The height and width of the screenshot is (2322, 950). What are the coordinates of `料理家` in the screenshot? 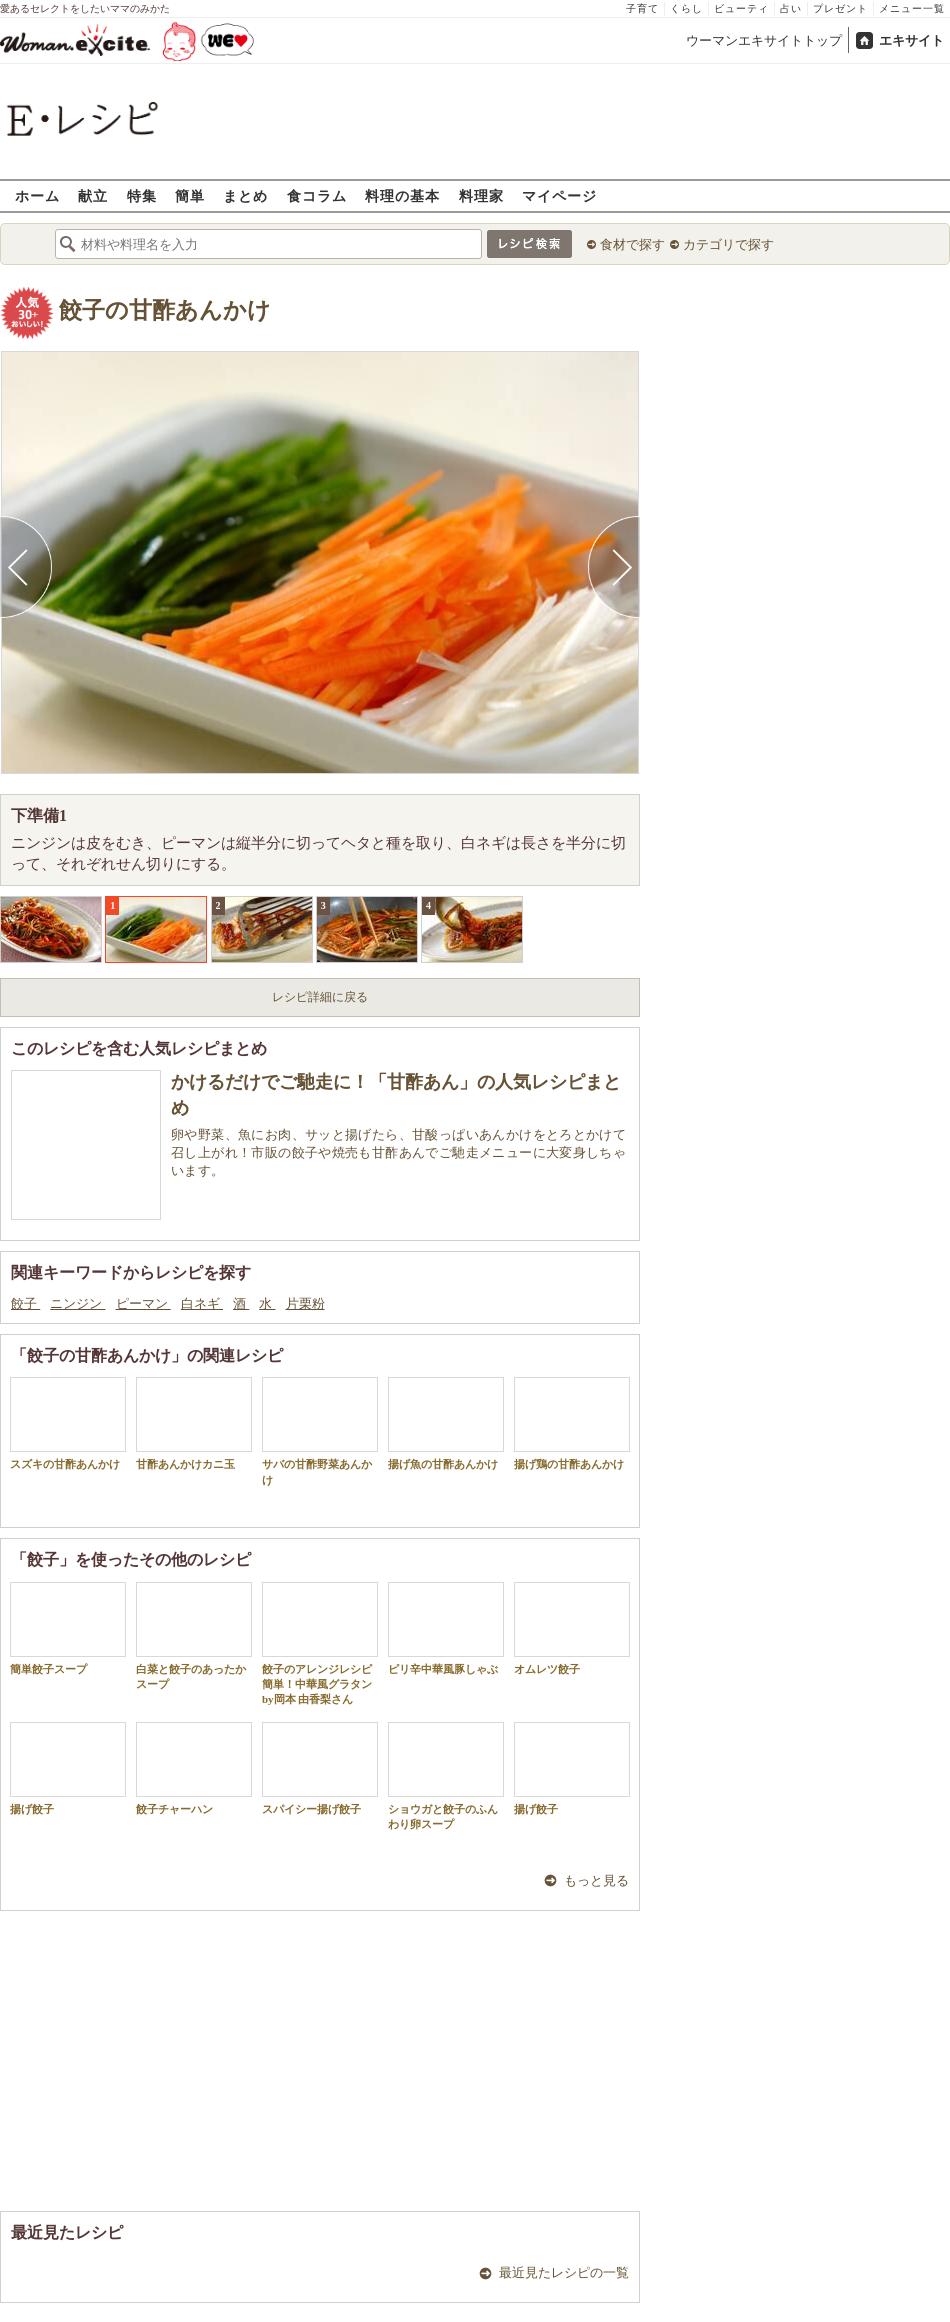 It's located at (481, 195).